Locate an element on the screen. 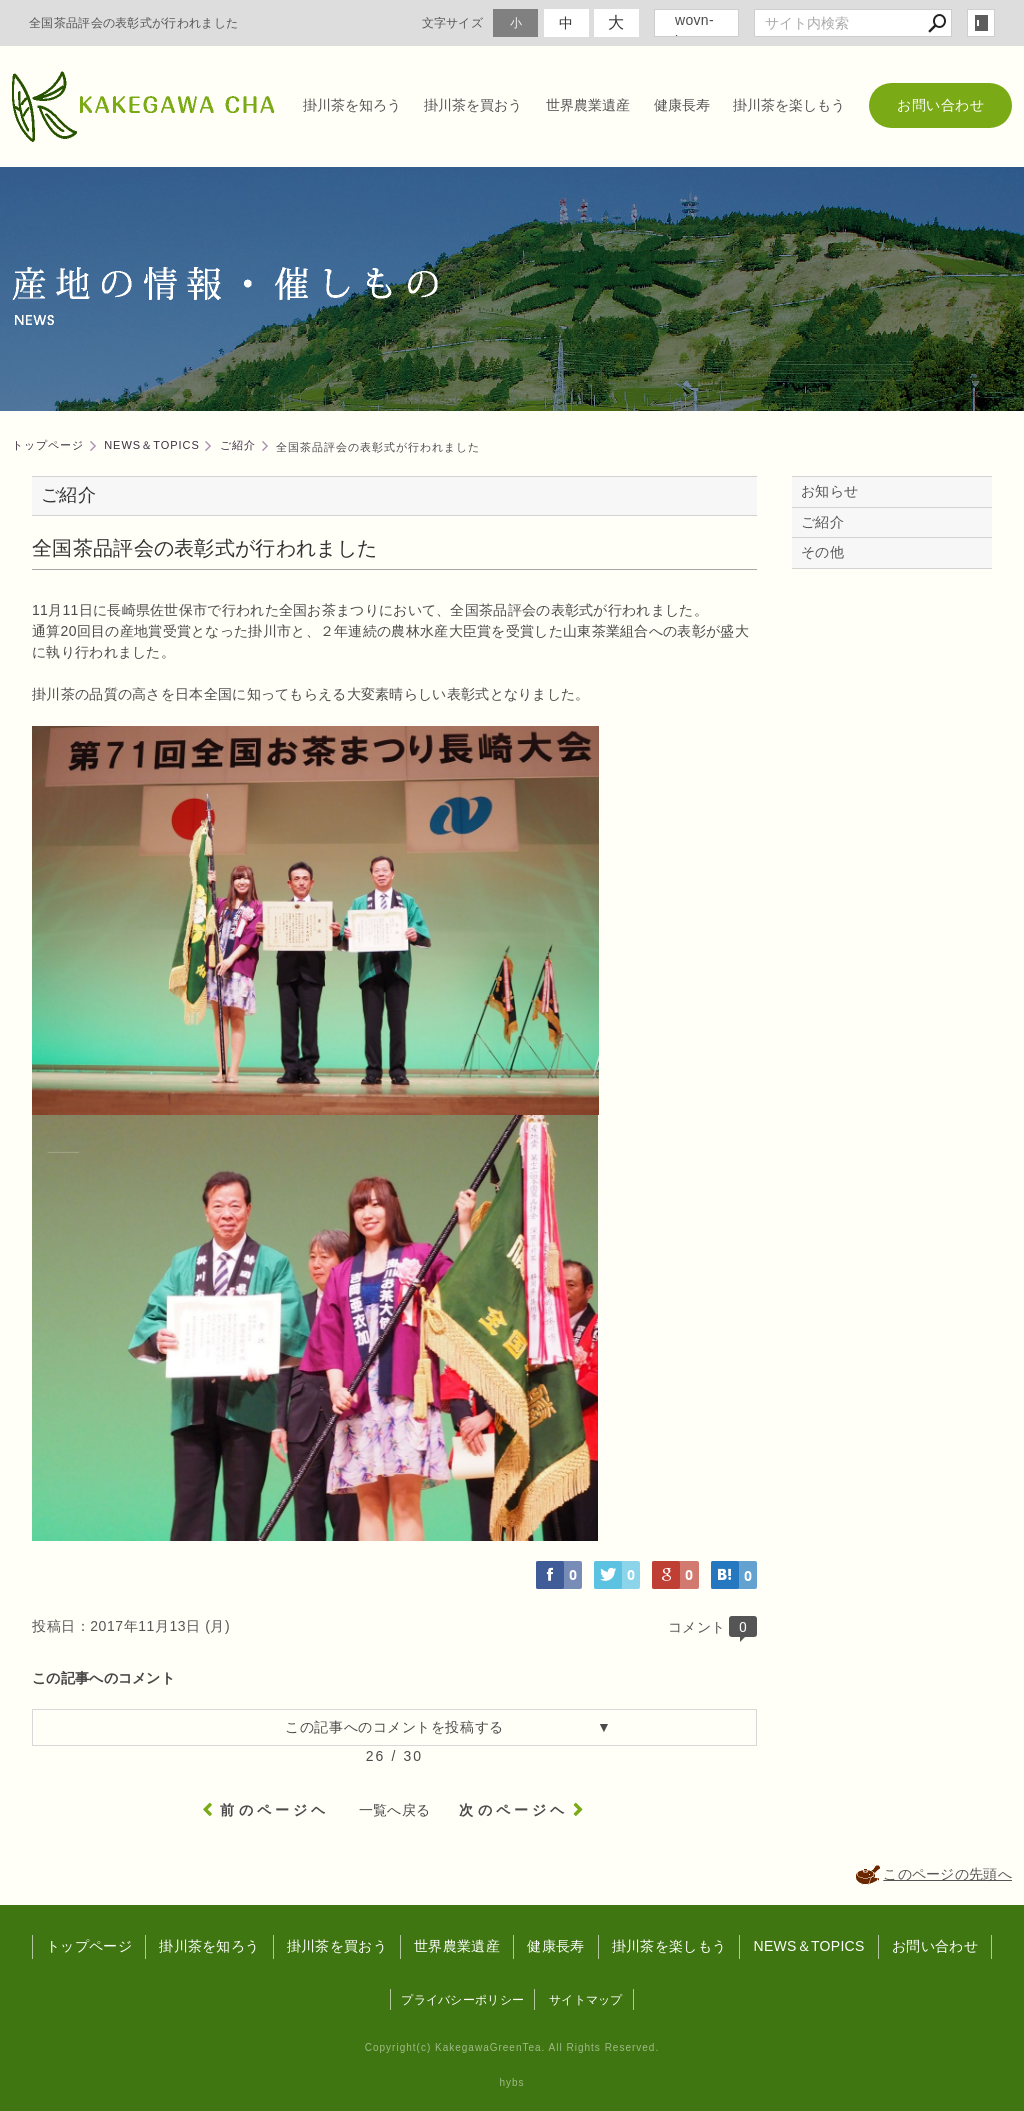 The height and width of the screenshot is (2111, 1024). その他 is located at coordinates (829, 552).